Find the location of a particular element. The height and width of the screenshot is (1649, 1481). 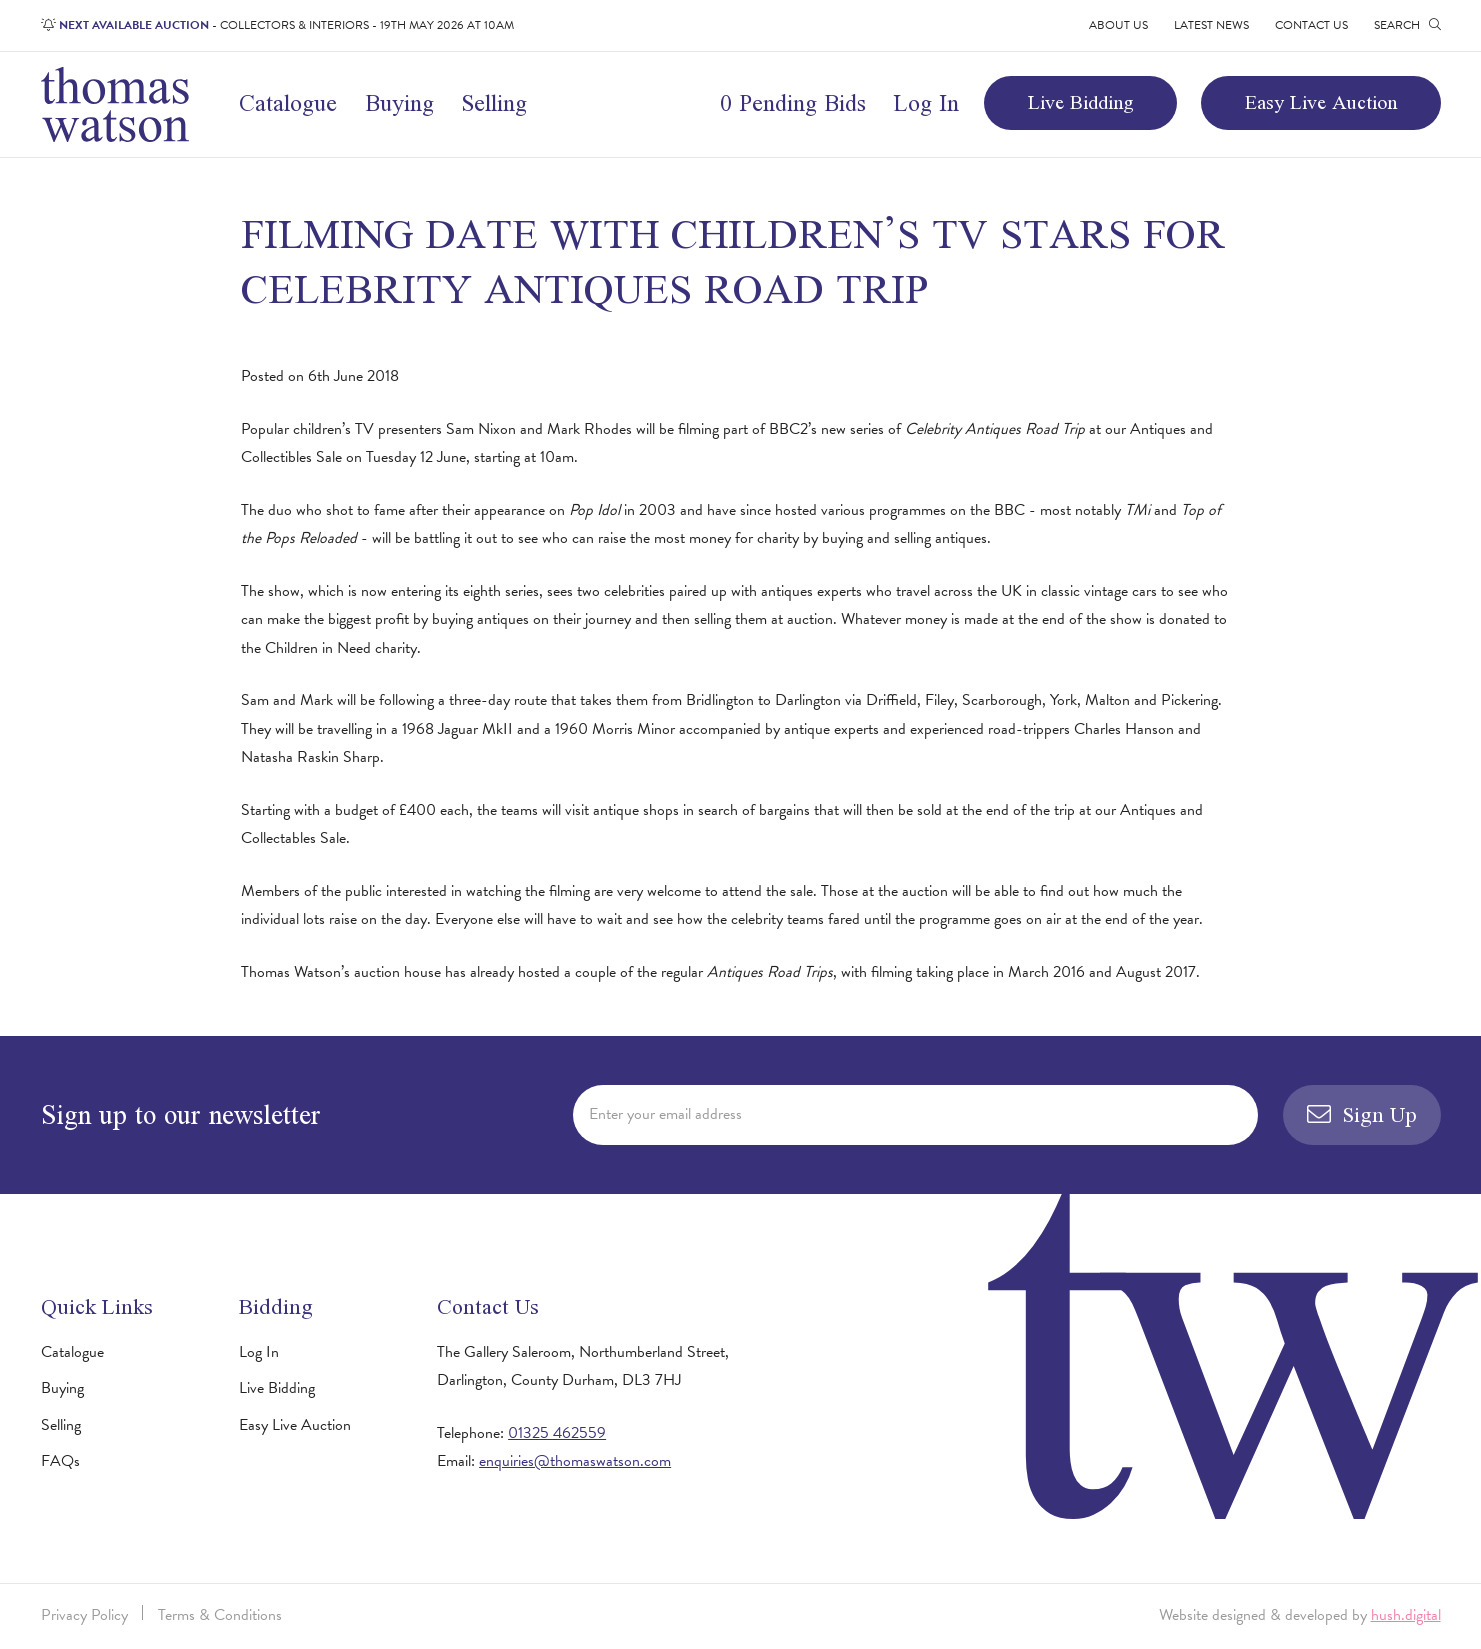

0 Pending Bids is located at coordinates (793, 102).